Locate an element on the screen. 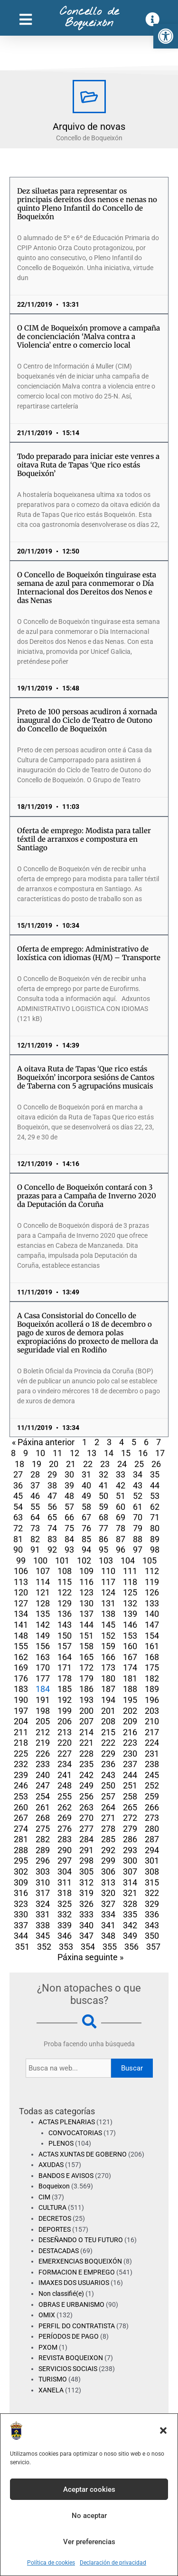  Oferta de emprego: Administrativo de loxística con idiomas (H/M) – Transporte is located at coordinates (88, 953).